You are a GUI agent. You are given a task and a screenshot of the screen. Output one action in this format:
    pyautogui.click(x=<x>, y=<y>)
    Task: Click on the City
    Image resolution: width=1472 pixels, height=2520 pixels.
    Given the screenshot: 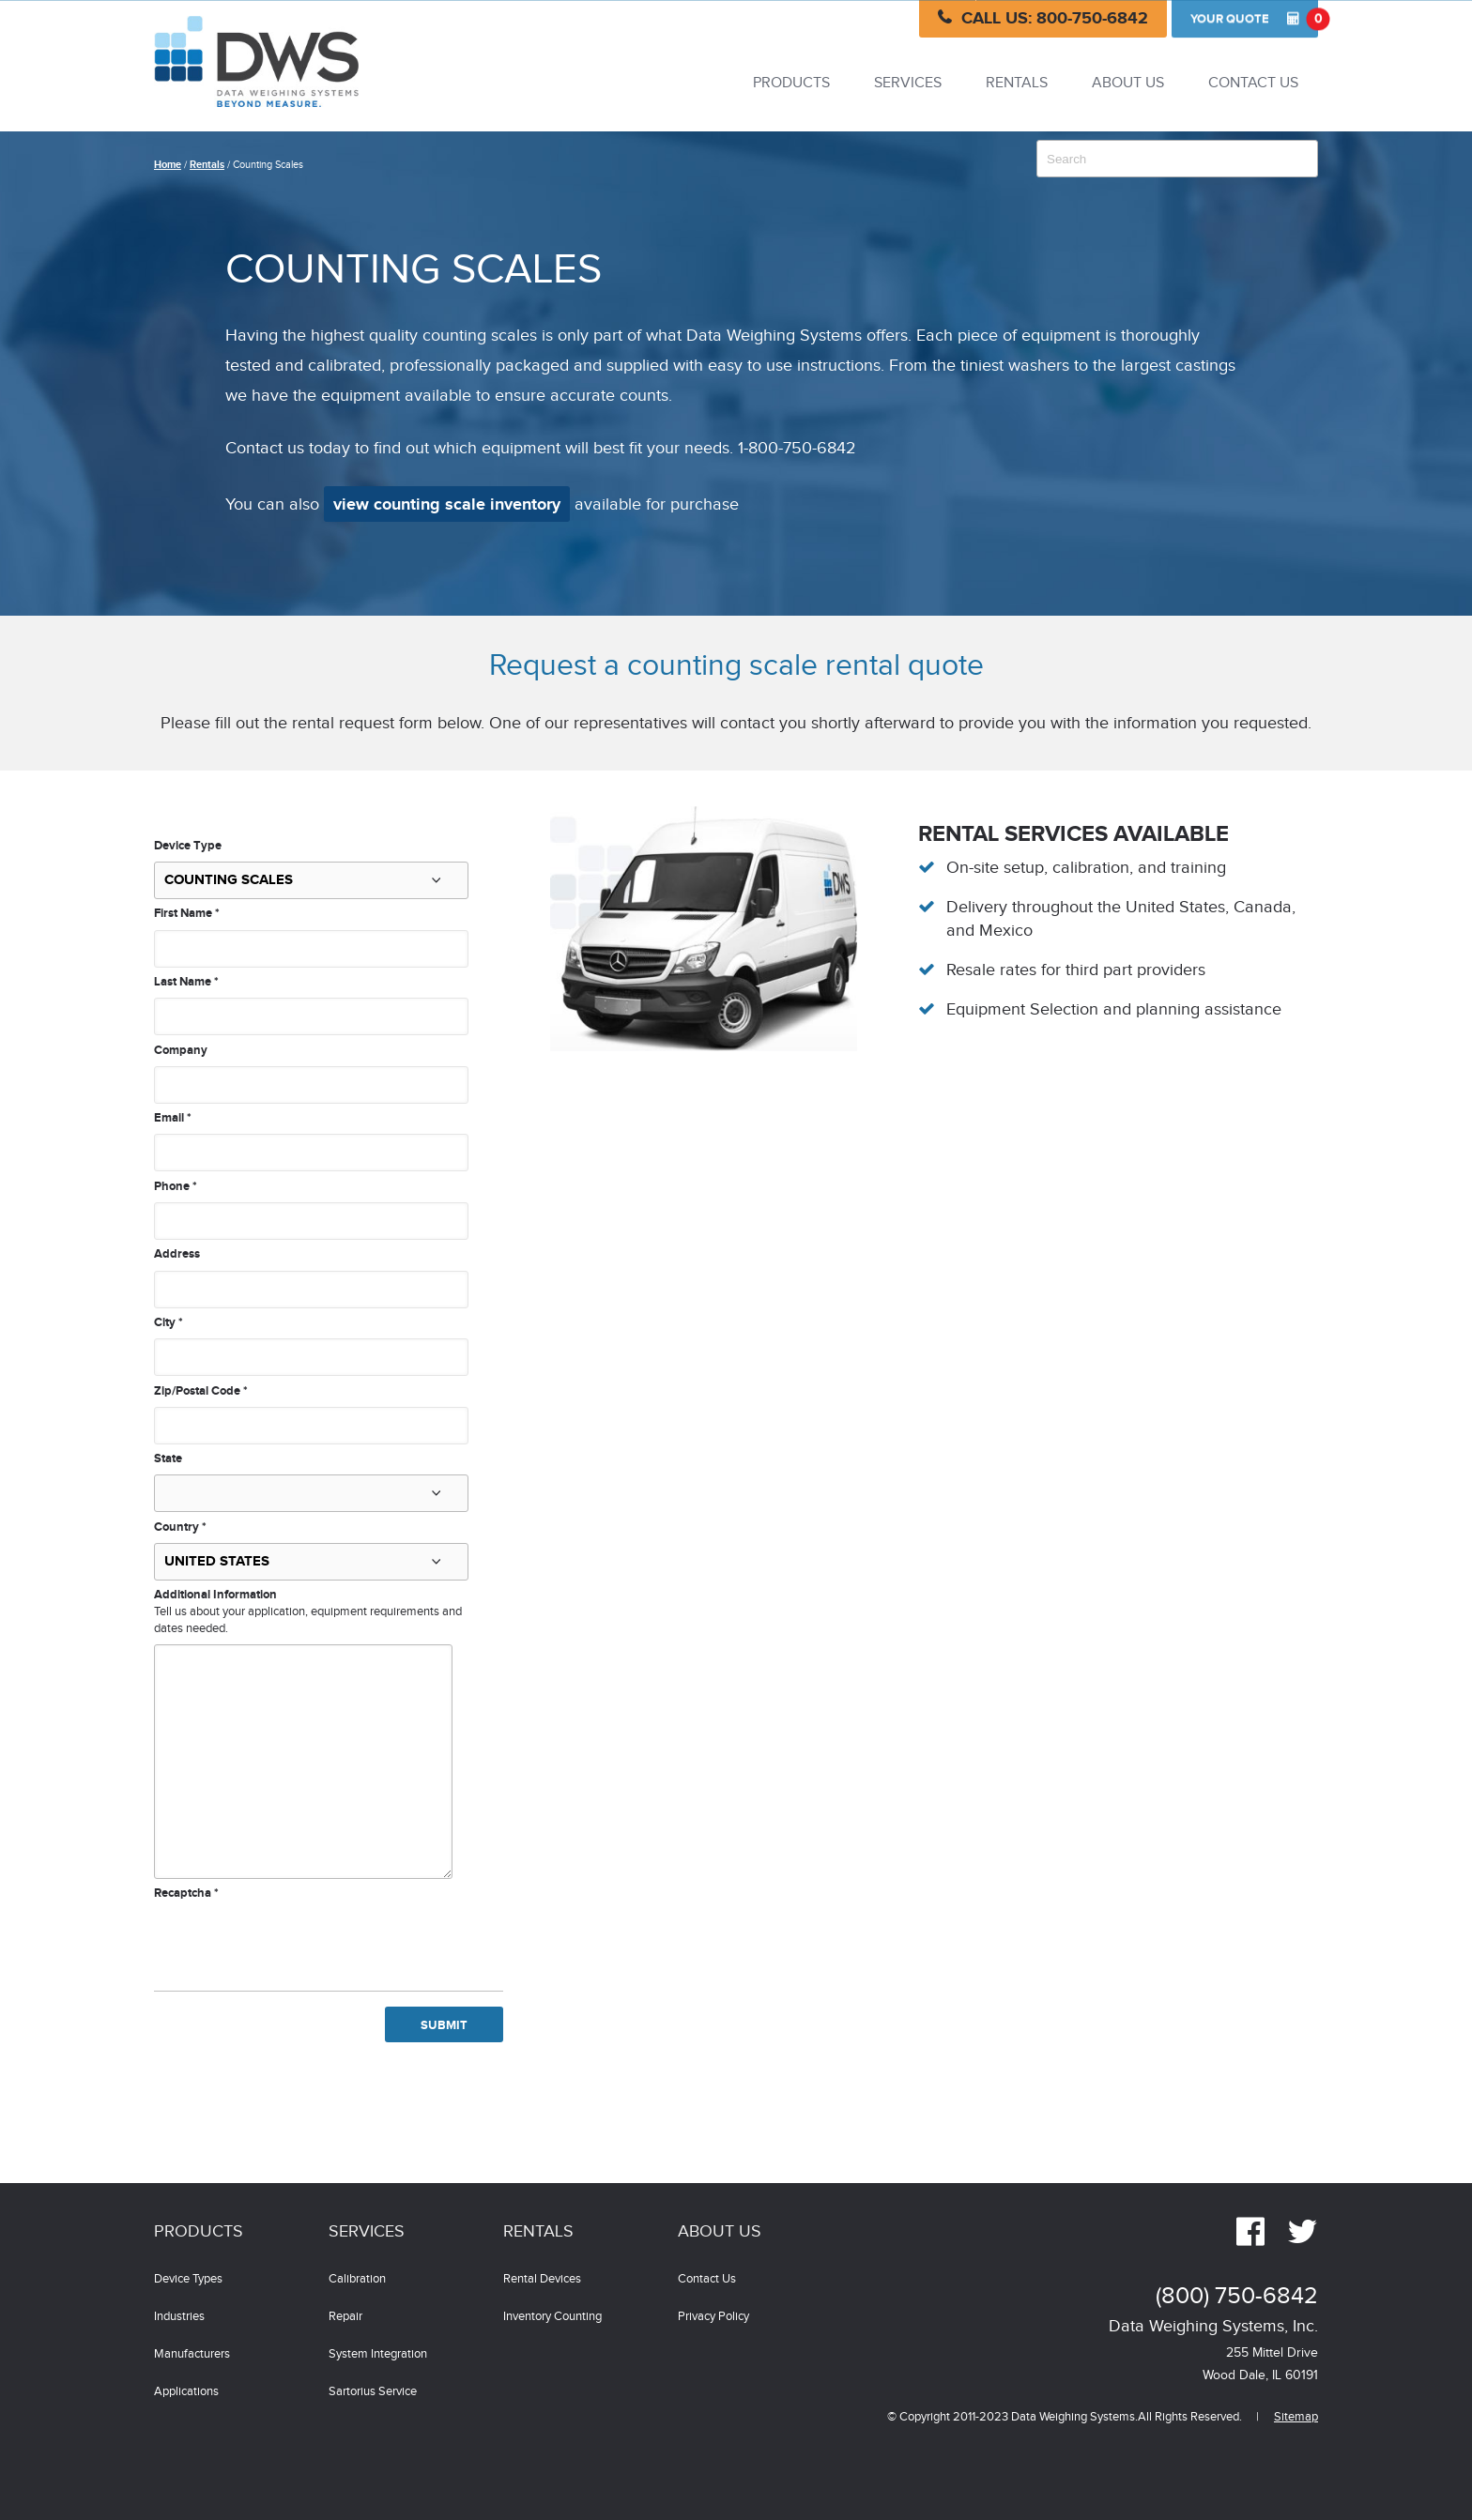 What is the action you would take?
    pyautogui.click(x=168, y=1322)
    